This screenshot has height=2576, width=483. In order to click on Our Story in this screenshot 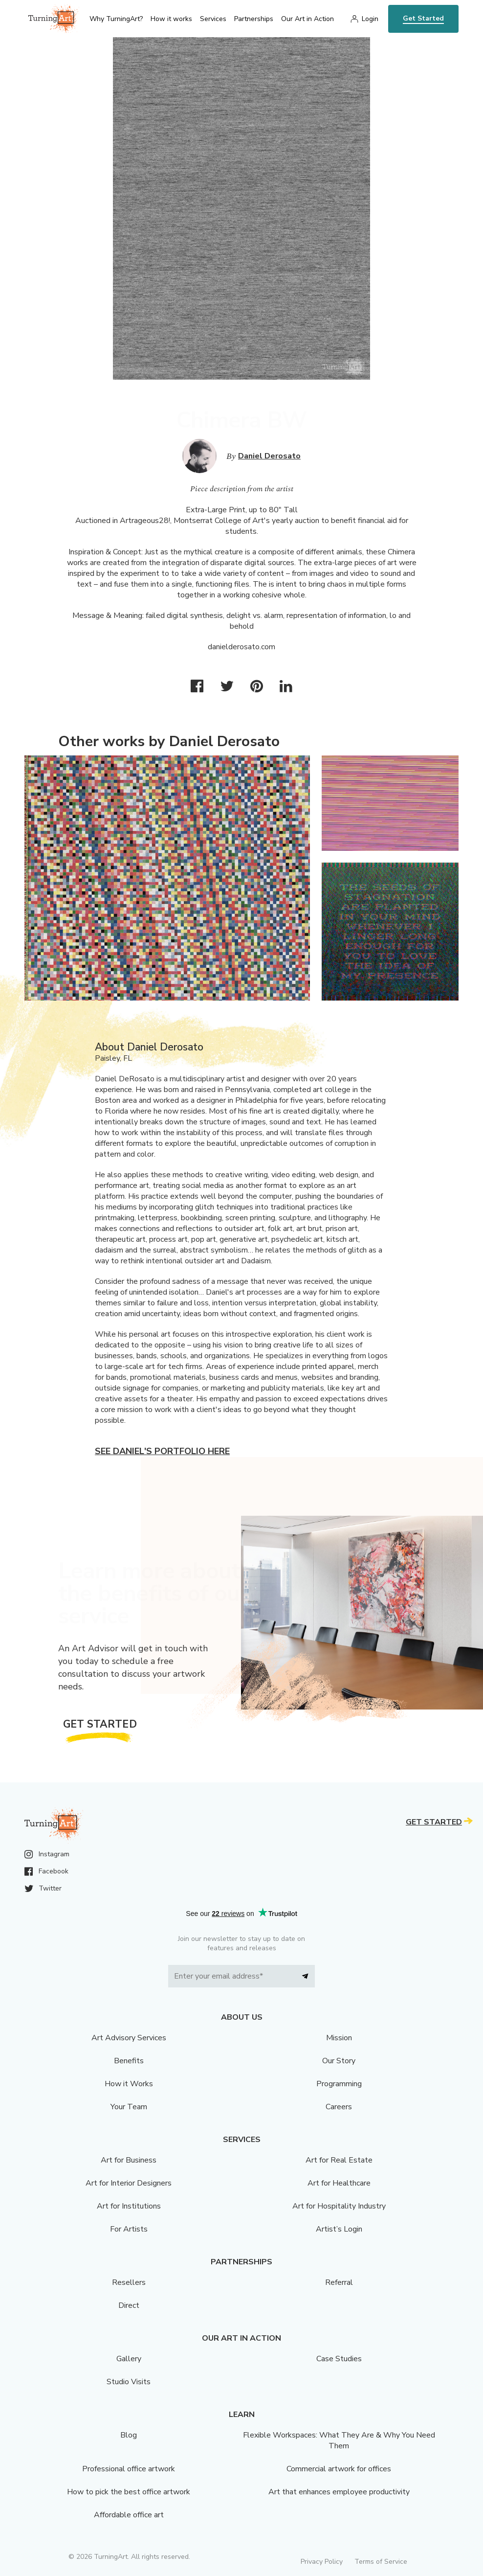, I will do `click(338, 2060)`.